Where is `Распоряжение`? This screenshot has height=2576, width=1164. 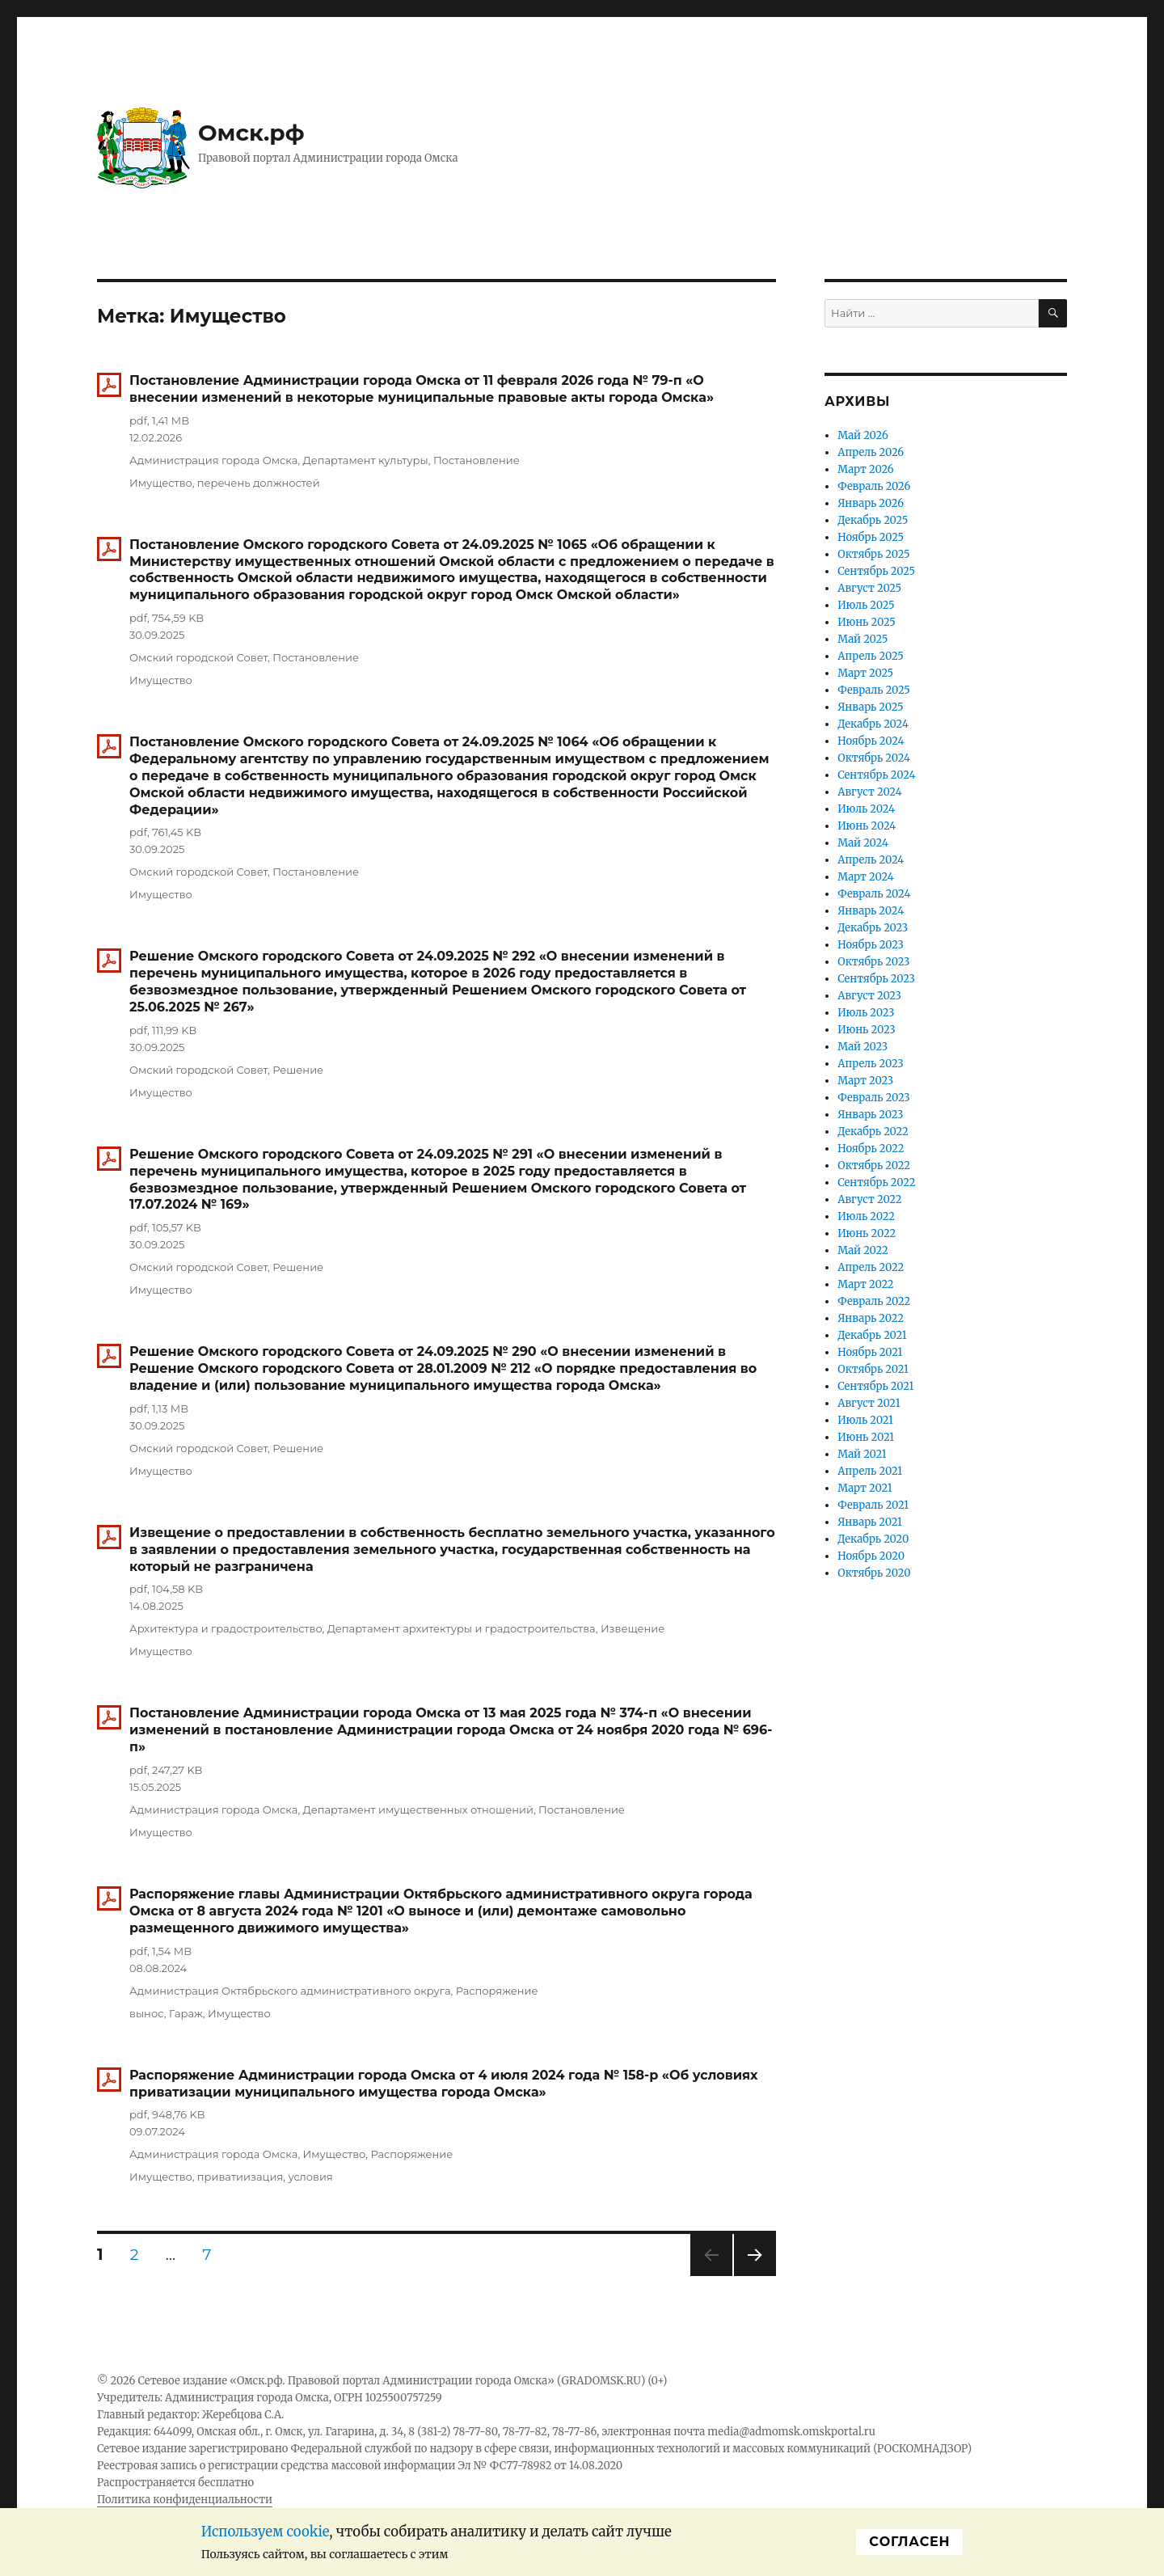
Распоряжение is located at coordinates (497, 1990).